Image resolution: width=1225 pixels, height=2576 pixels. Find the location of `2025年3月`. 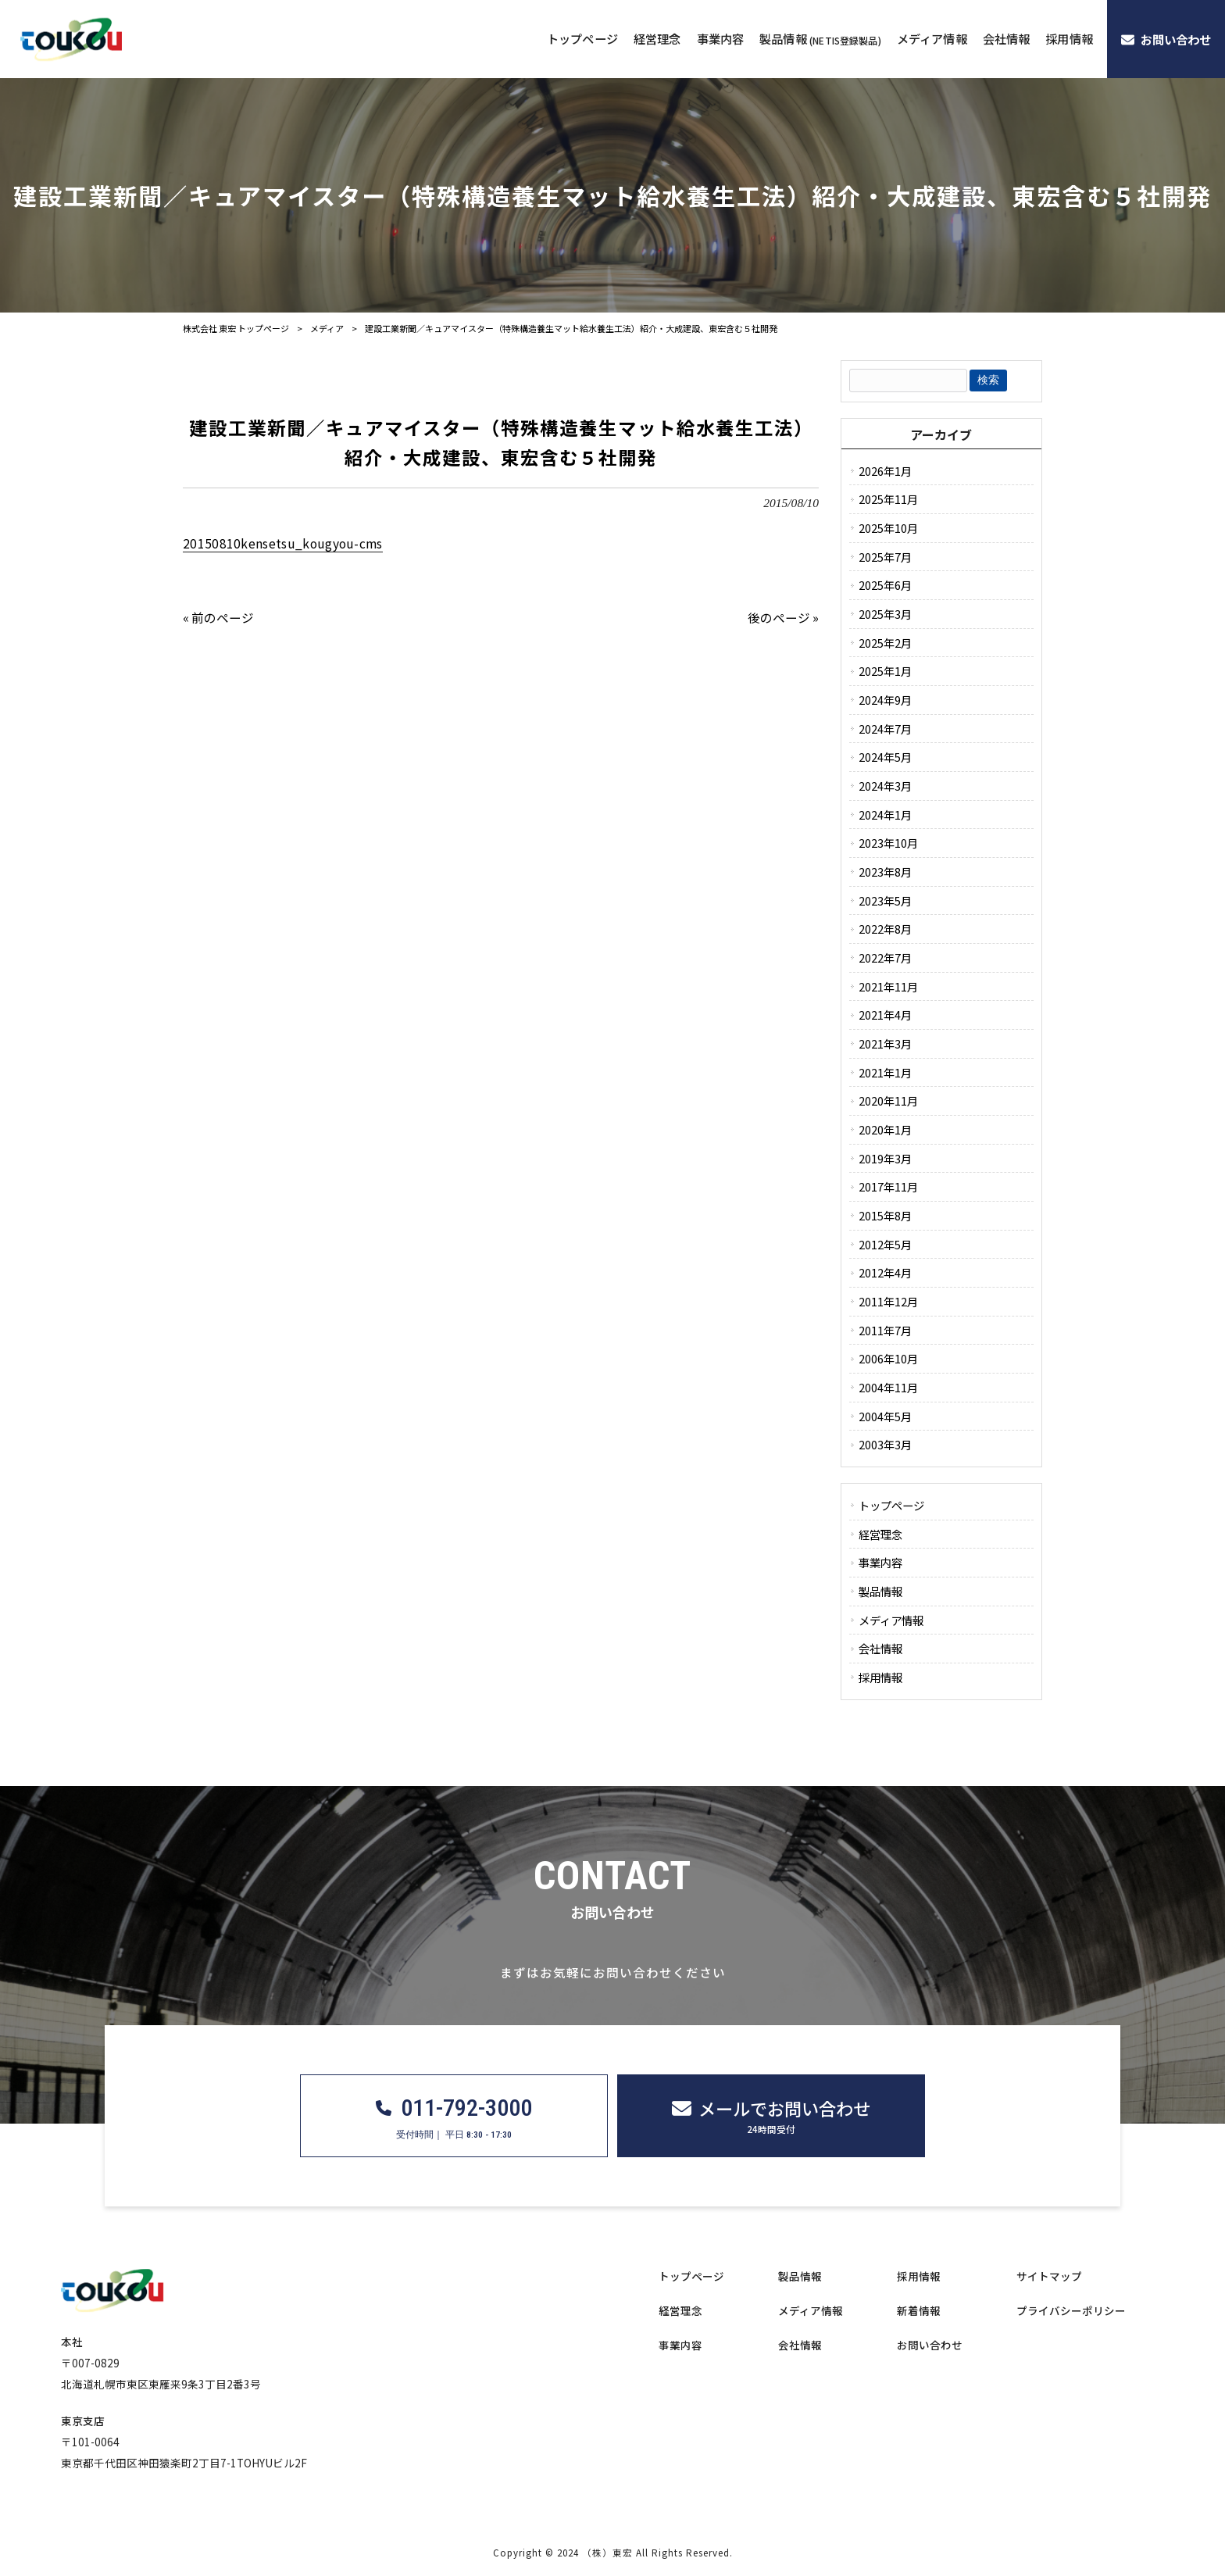

2025年3月 is located at coordinates (885, 614).